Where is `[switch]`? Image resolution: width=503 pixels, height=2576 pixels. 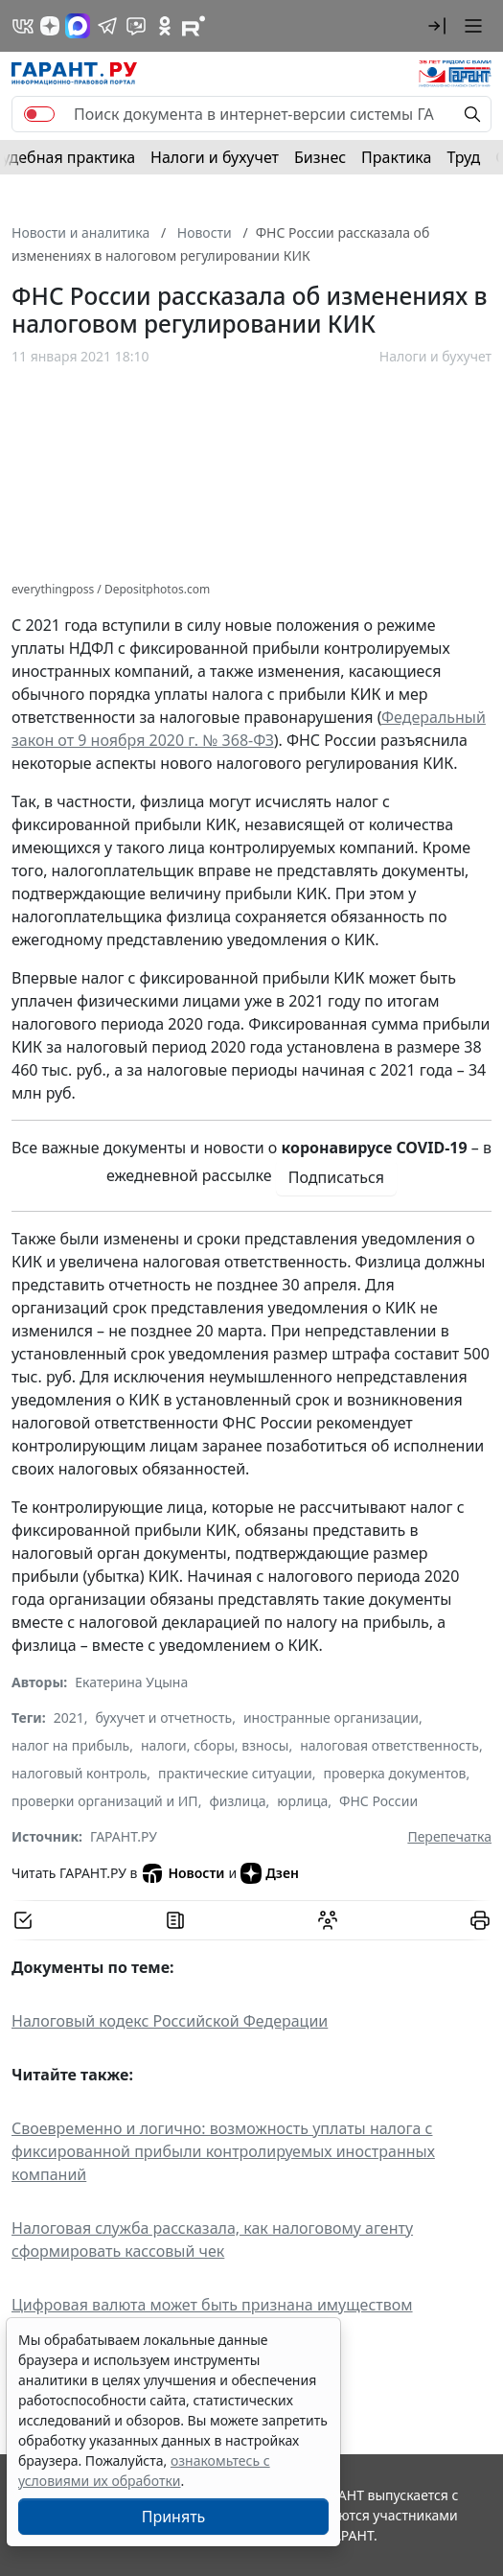
[switch] is located at coordinates (39, 114).